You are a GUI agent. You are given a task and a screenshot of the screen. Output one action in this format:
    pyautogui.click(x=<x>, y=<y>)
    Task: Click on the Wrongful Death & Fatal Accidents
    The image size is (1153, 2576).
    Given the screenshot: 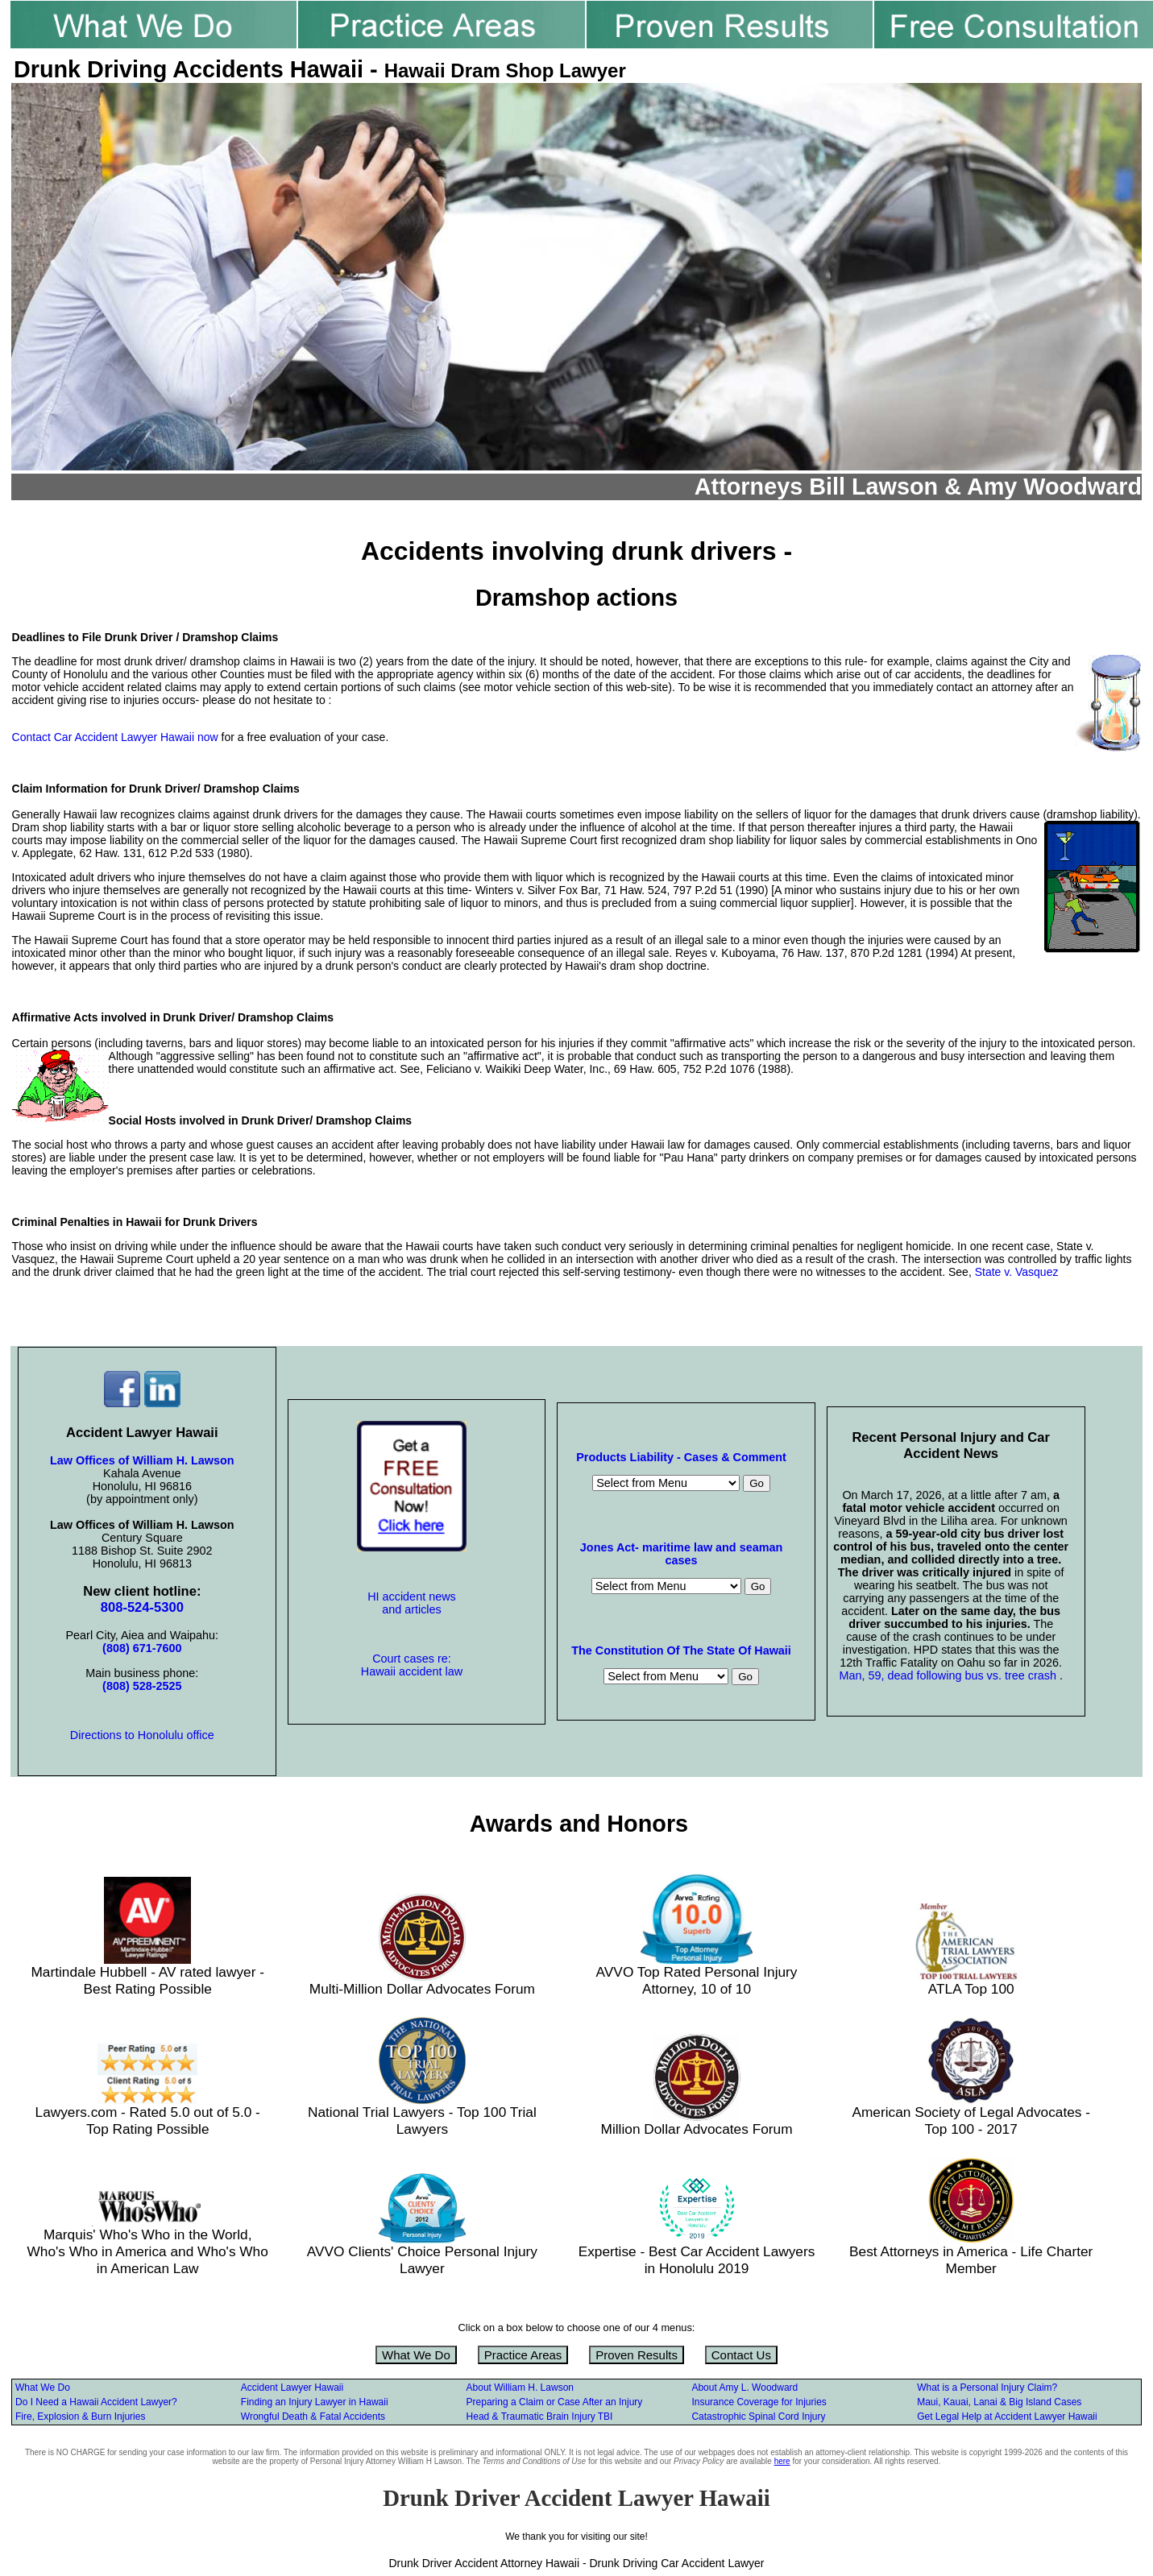 What is the action you would take?
    pyautogui.click(x=313, y=2416)
    